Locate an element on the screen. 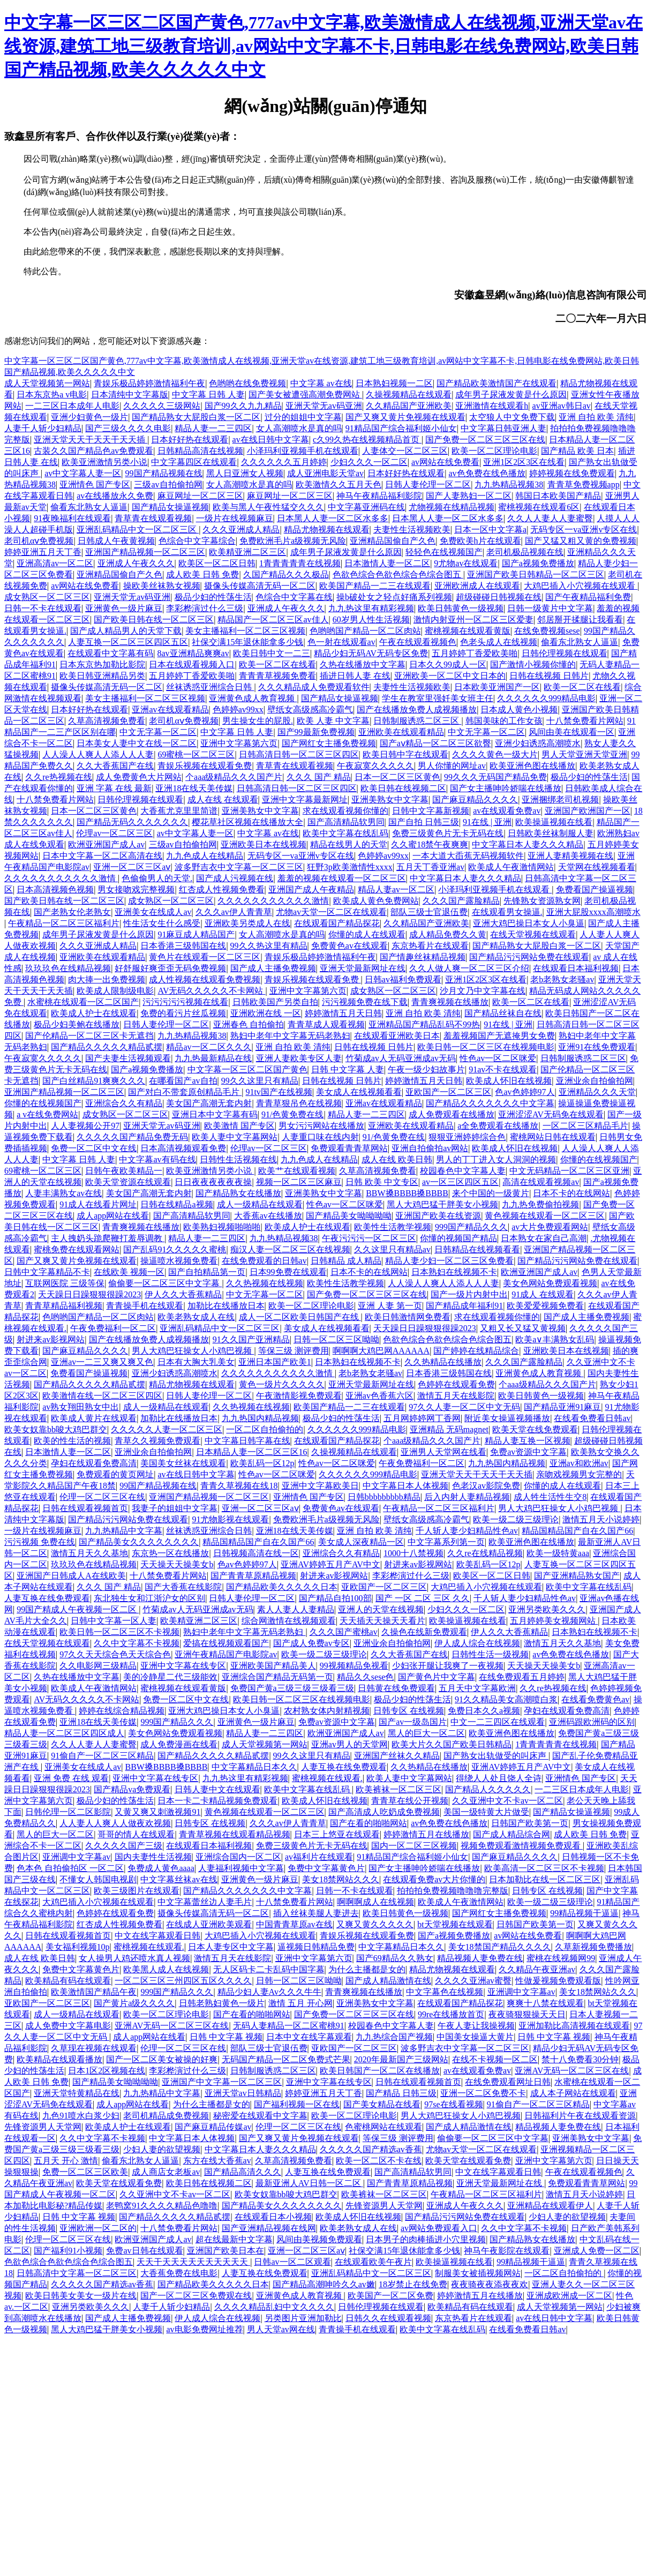 The height and width of the screenshot is (2576, 647). 五月天丁香亚洲av is located at coordinates (430, 867).